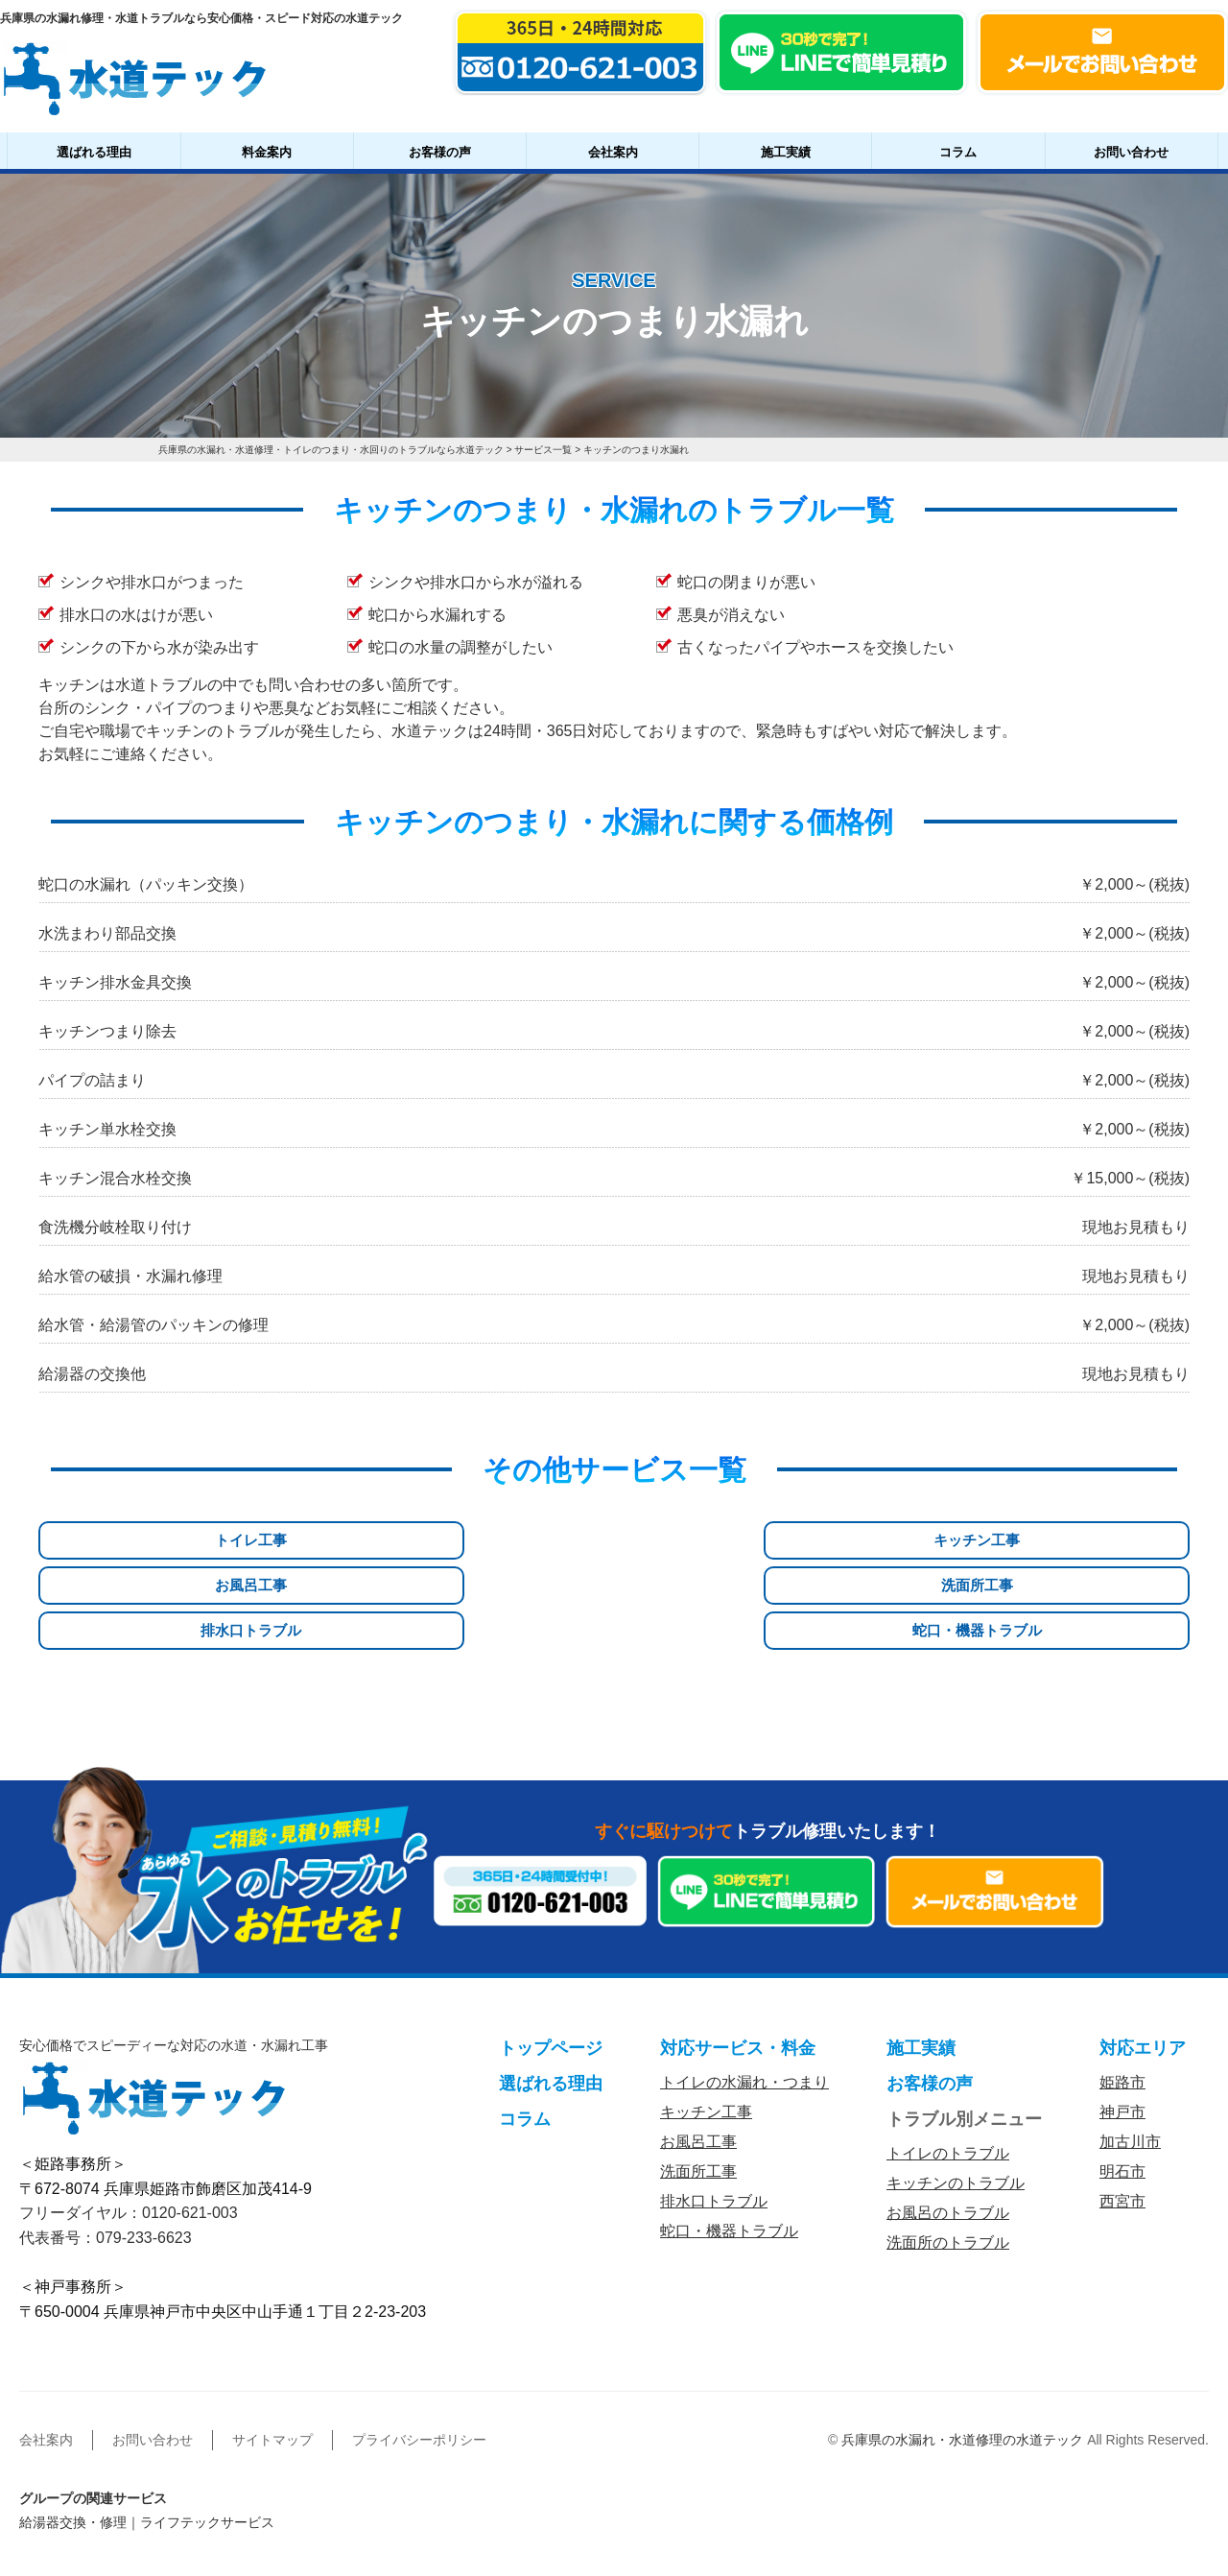  I want to click on 対応エリア, so click(1142, 1954).